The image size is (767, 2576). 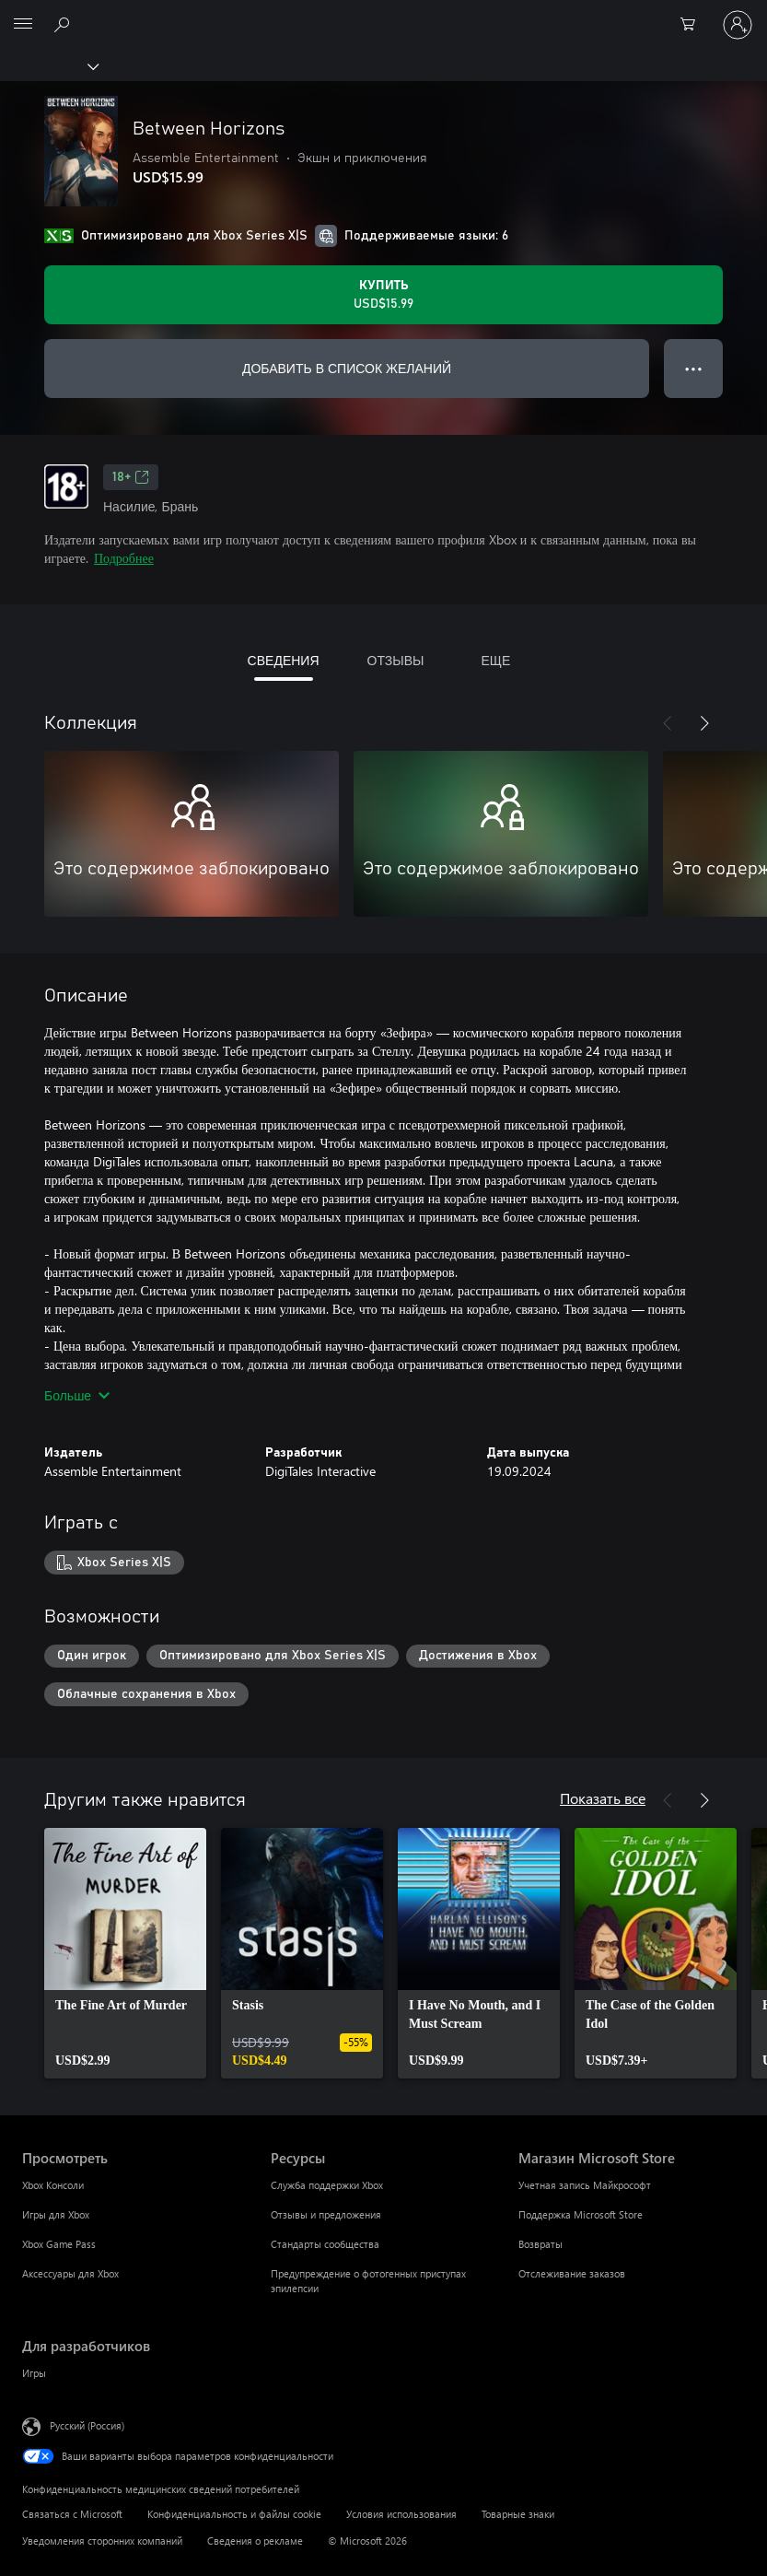 What do you see at coordinates (518, 2514) in the screenshot?
I see `Товарные знаки` at bounding box center [518, 2514].